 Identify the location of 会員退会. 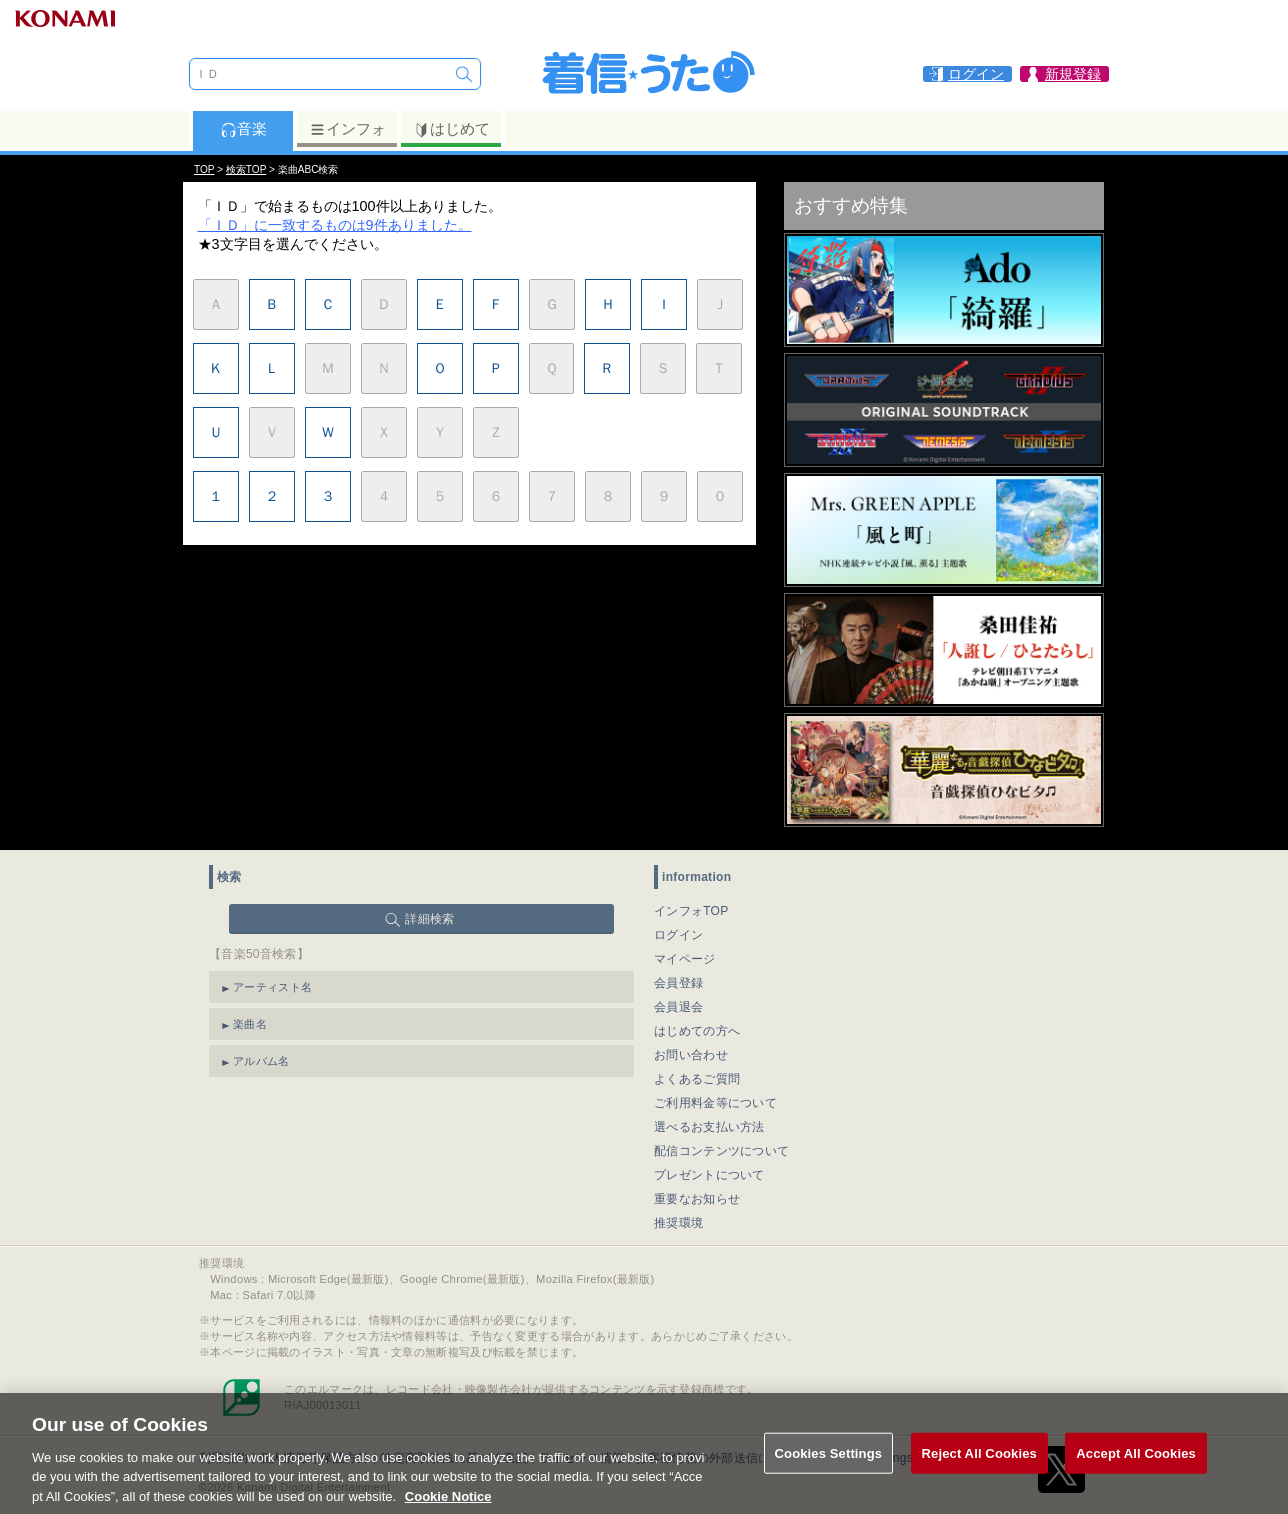
(678, 1007).